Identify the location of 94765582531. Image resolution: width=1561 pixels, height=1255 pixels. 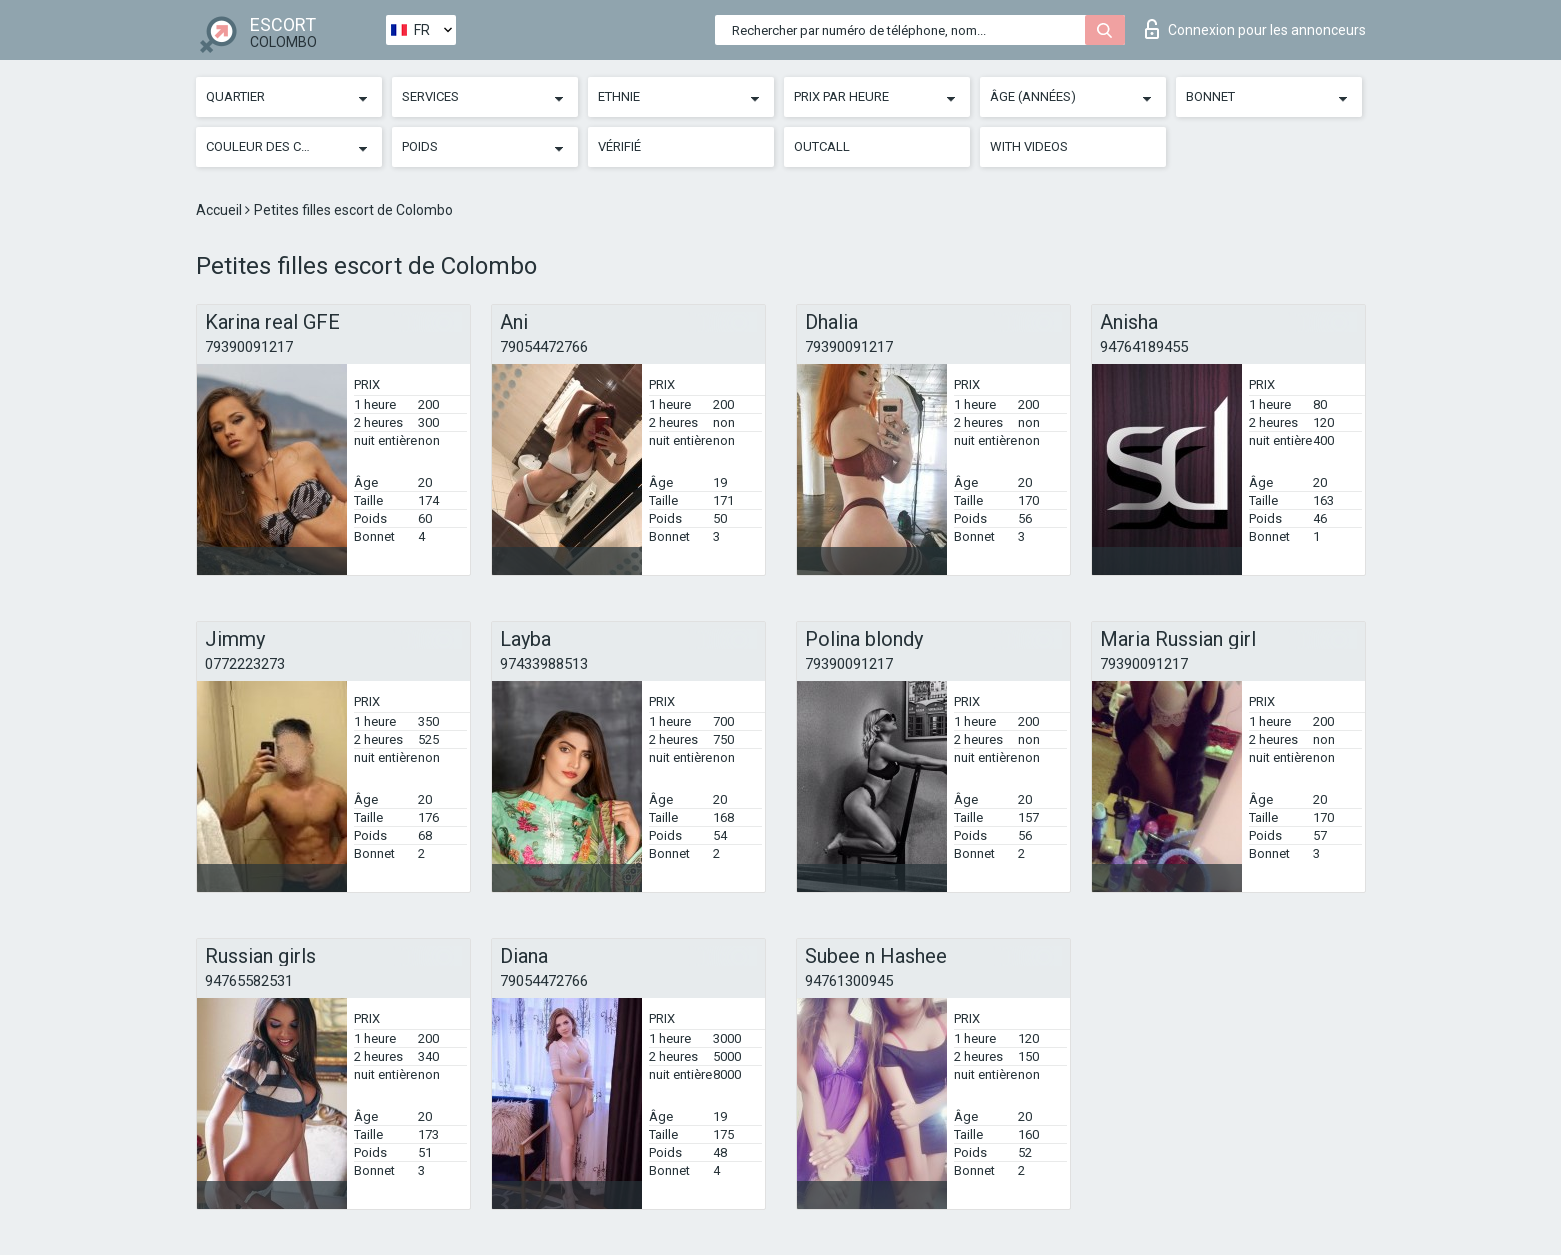
(249, 981).